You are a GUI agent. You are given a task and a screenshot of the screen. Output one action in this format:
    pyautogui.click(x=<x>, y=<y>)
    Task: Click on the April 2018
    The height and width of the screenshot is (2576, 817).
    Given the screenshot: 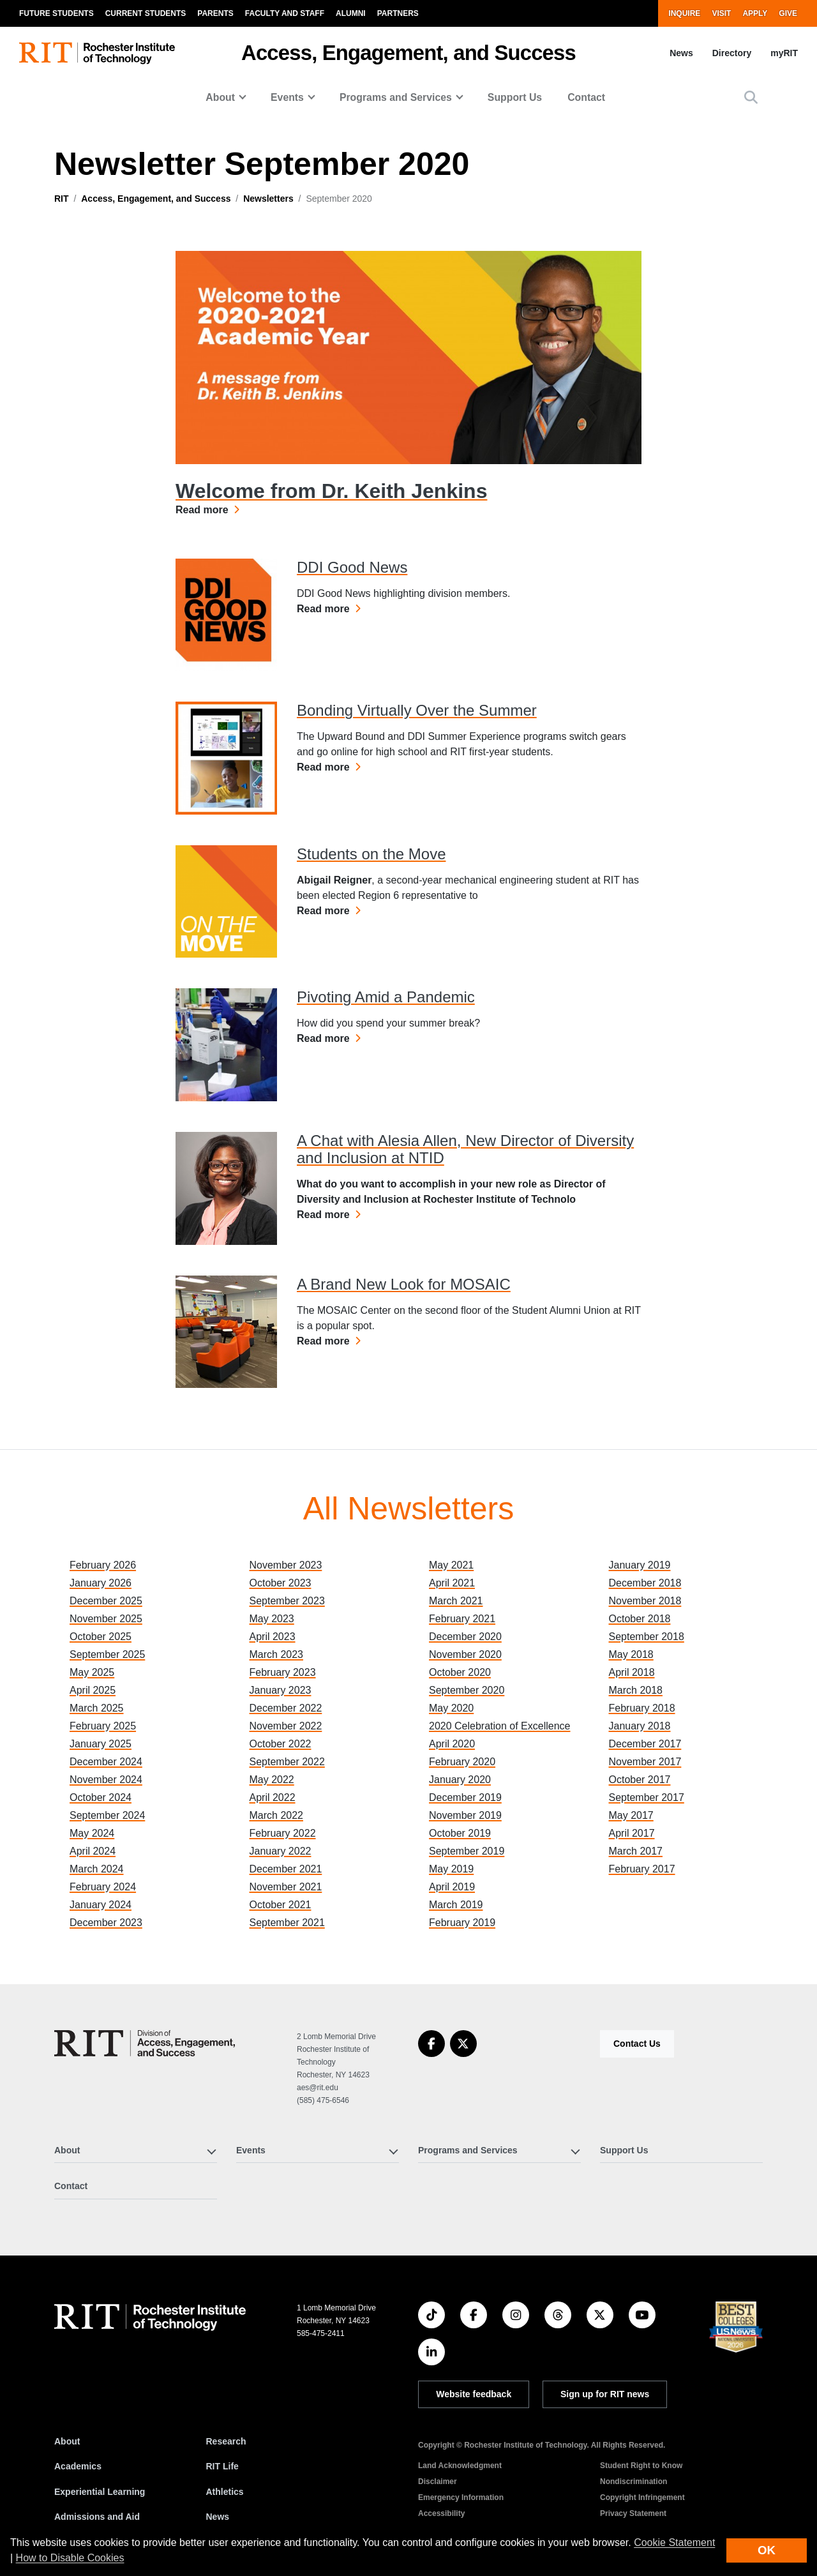 What is the action you would take?
    pyautogui.click(x=632, y=1672)
    